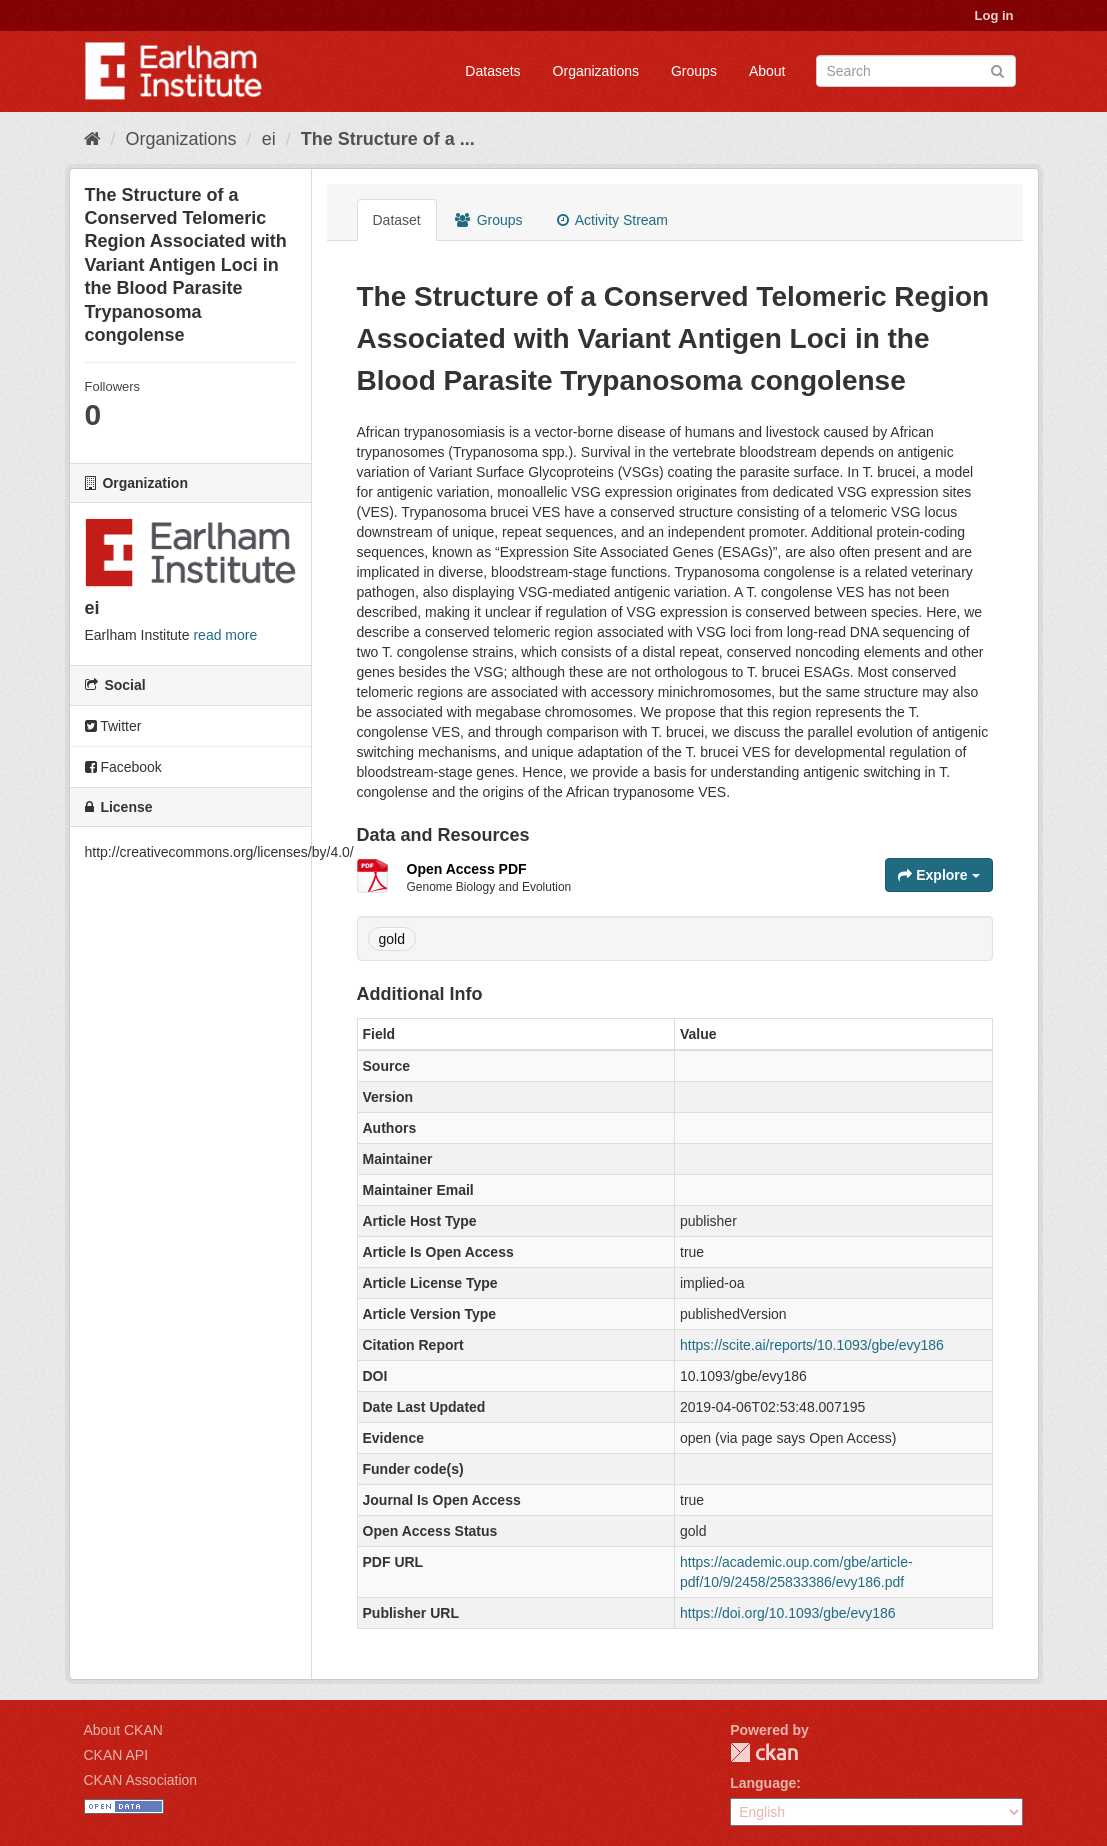  I want to click on gold, so click(392, 939).